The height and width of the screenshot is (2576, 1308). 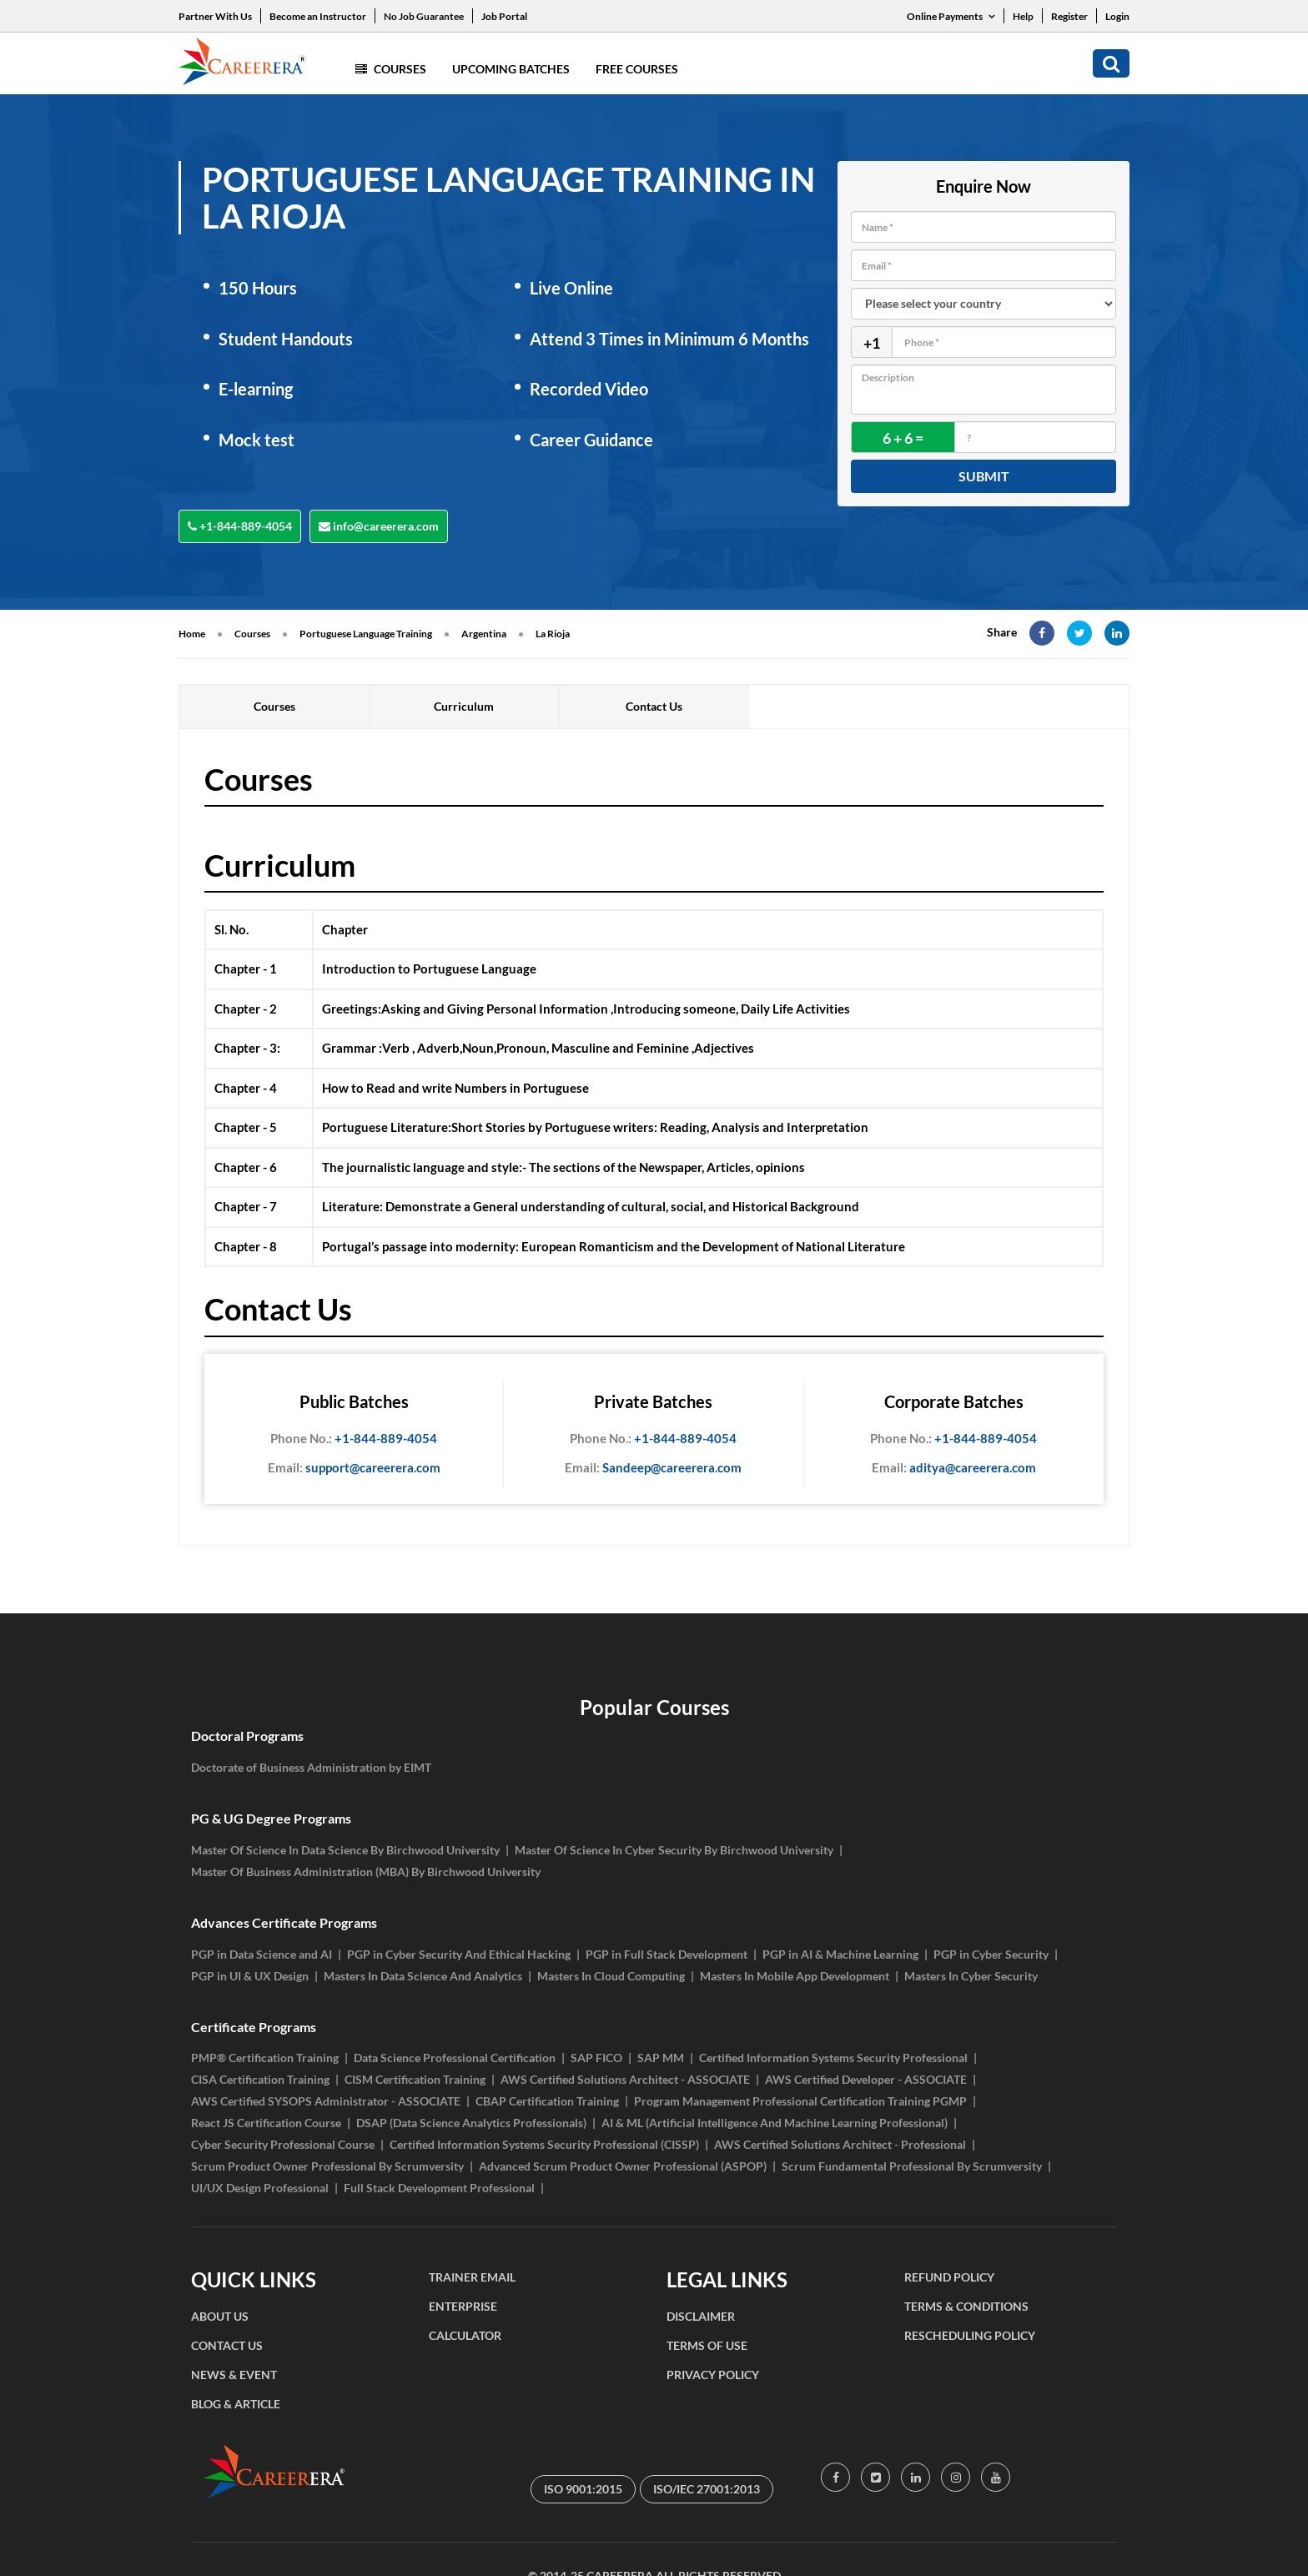 I want to click on CONTACT US, so click(x=227, y=2345).